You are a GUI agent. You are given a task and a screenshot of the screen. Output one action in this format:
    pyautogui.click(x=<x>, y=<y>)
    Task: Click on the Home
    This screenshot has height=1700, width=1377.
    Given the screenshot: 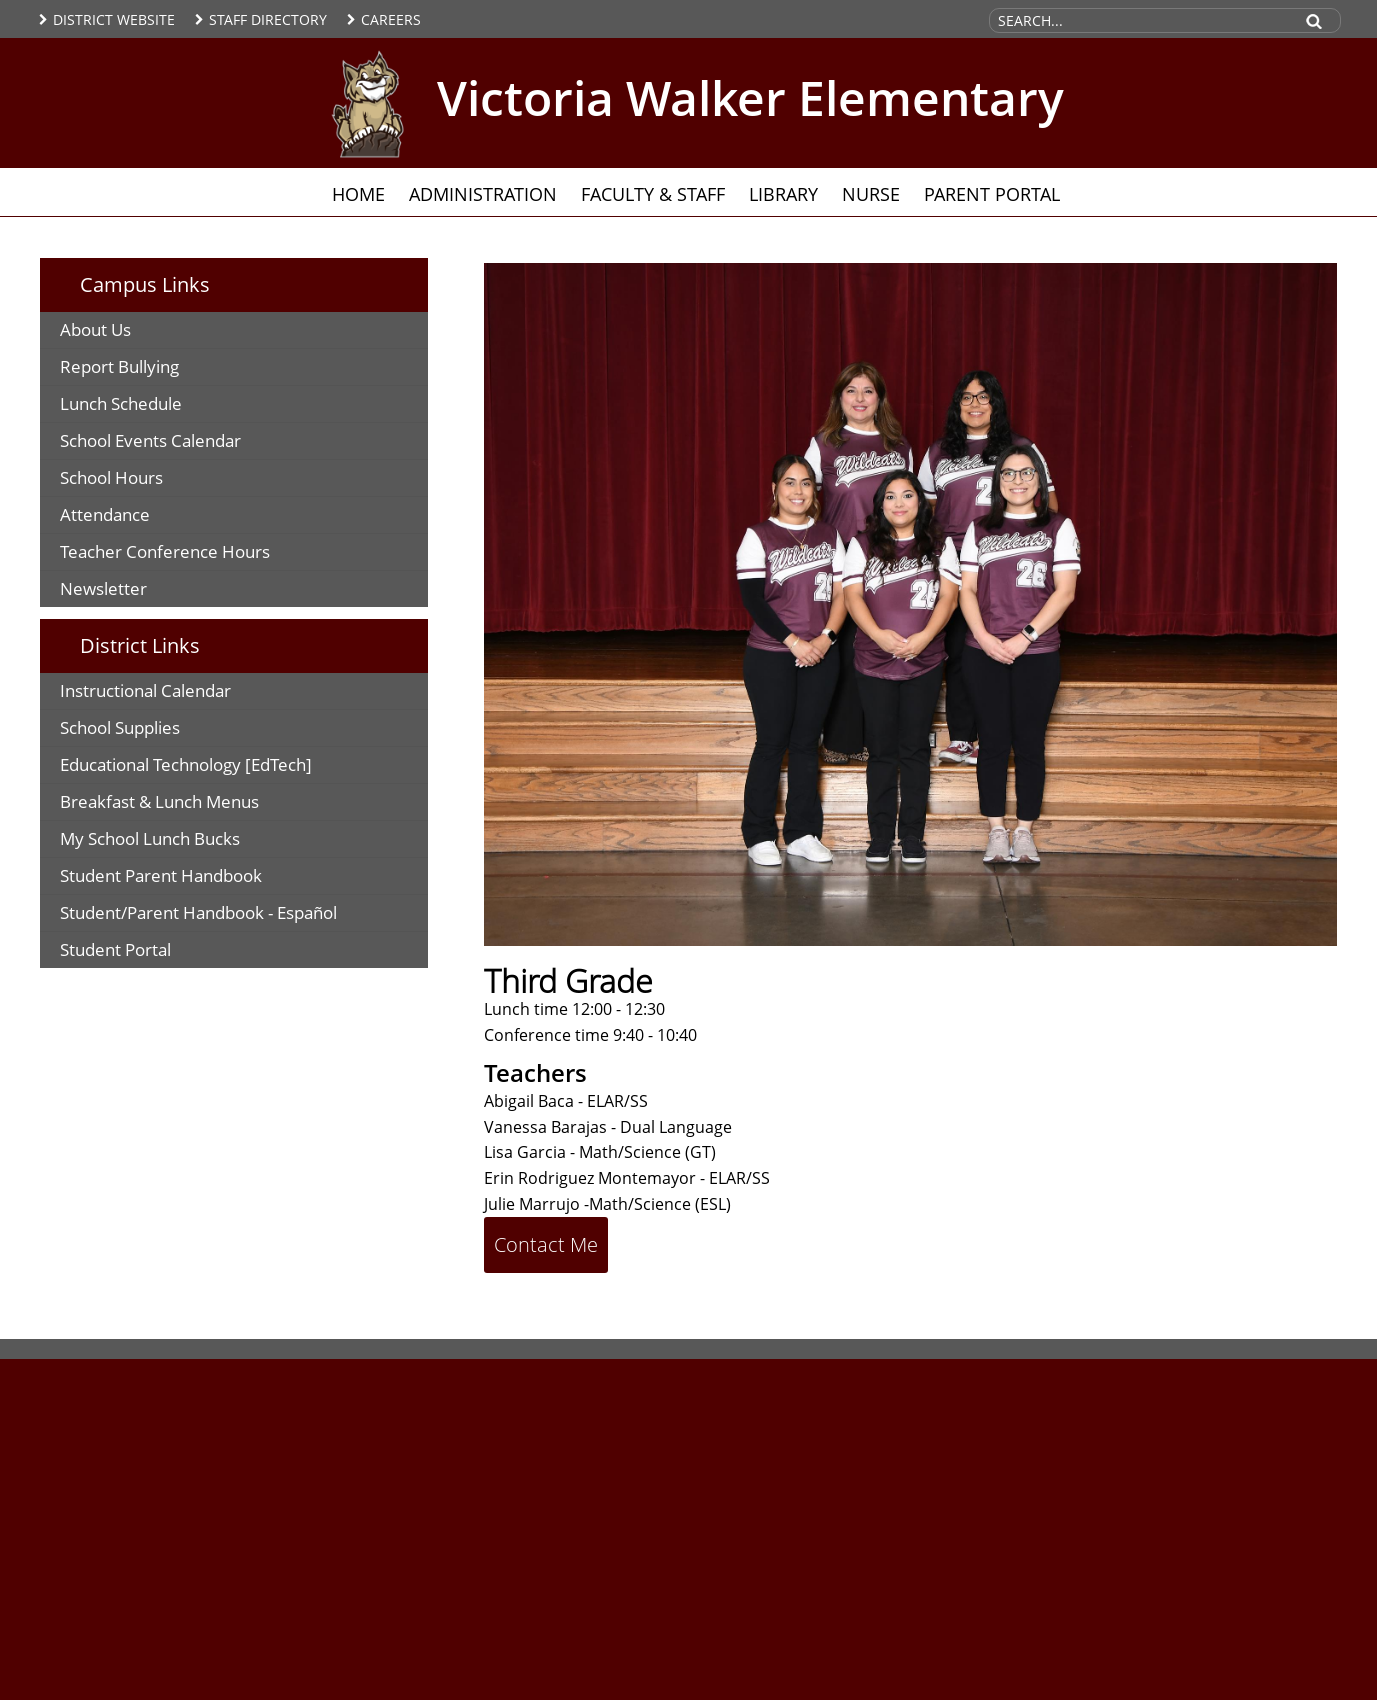 What is the action you would take?
    pyautogui.click(x=358, y=194)
    